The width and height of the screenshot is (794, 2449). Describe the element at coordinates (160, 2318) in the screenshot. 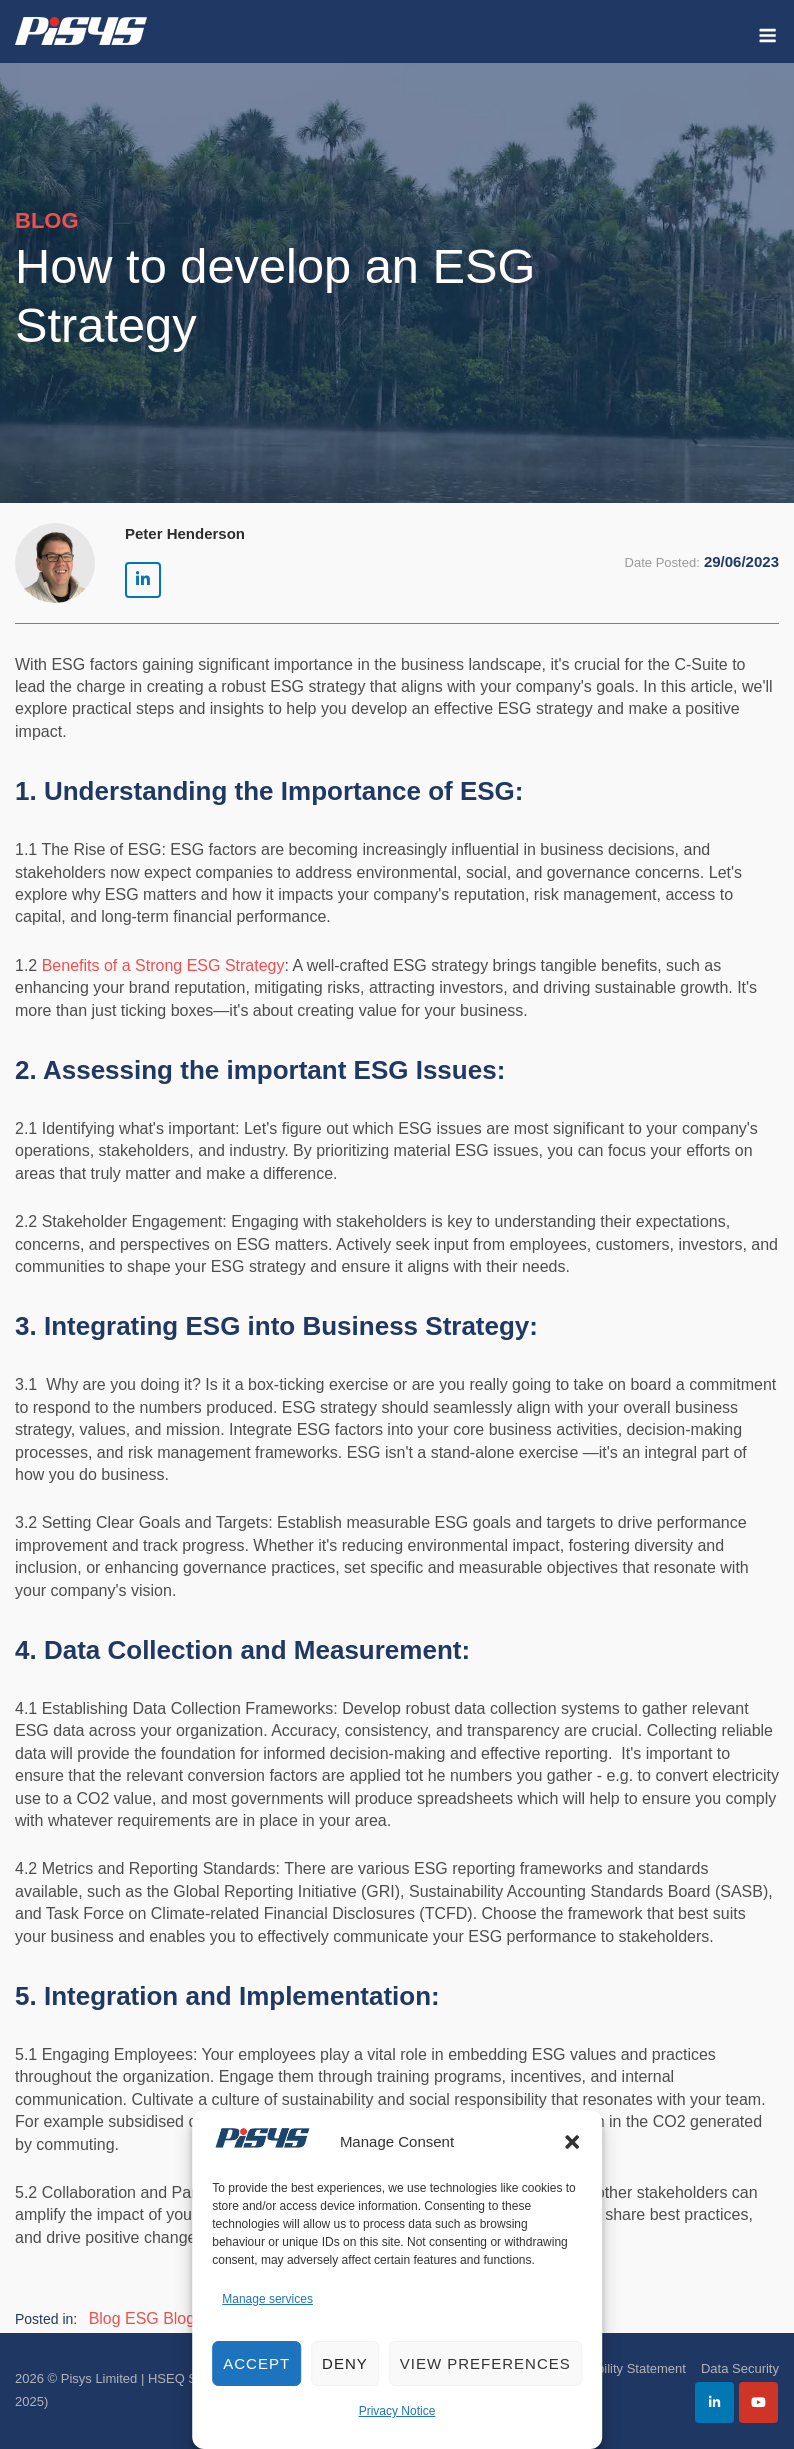

I see `ESG Blog` at that location.